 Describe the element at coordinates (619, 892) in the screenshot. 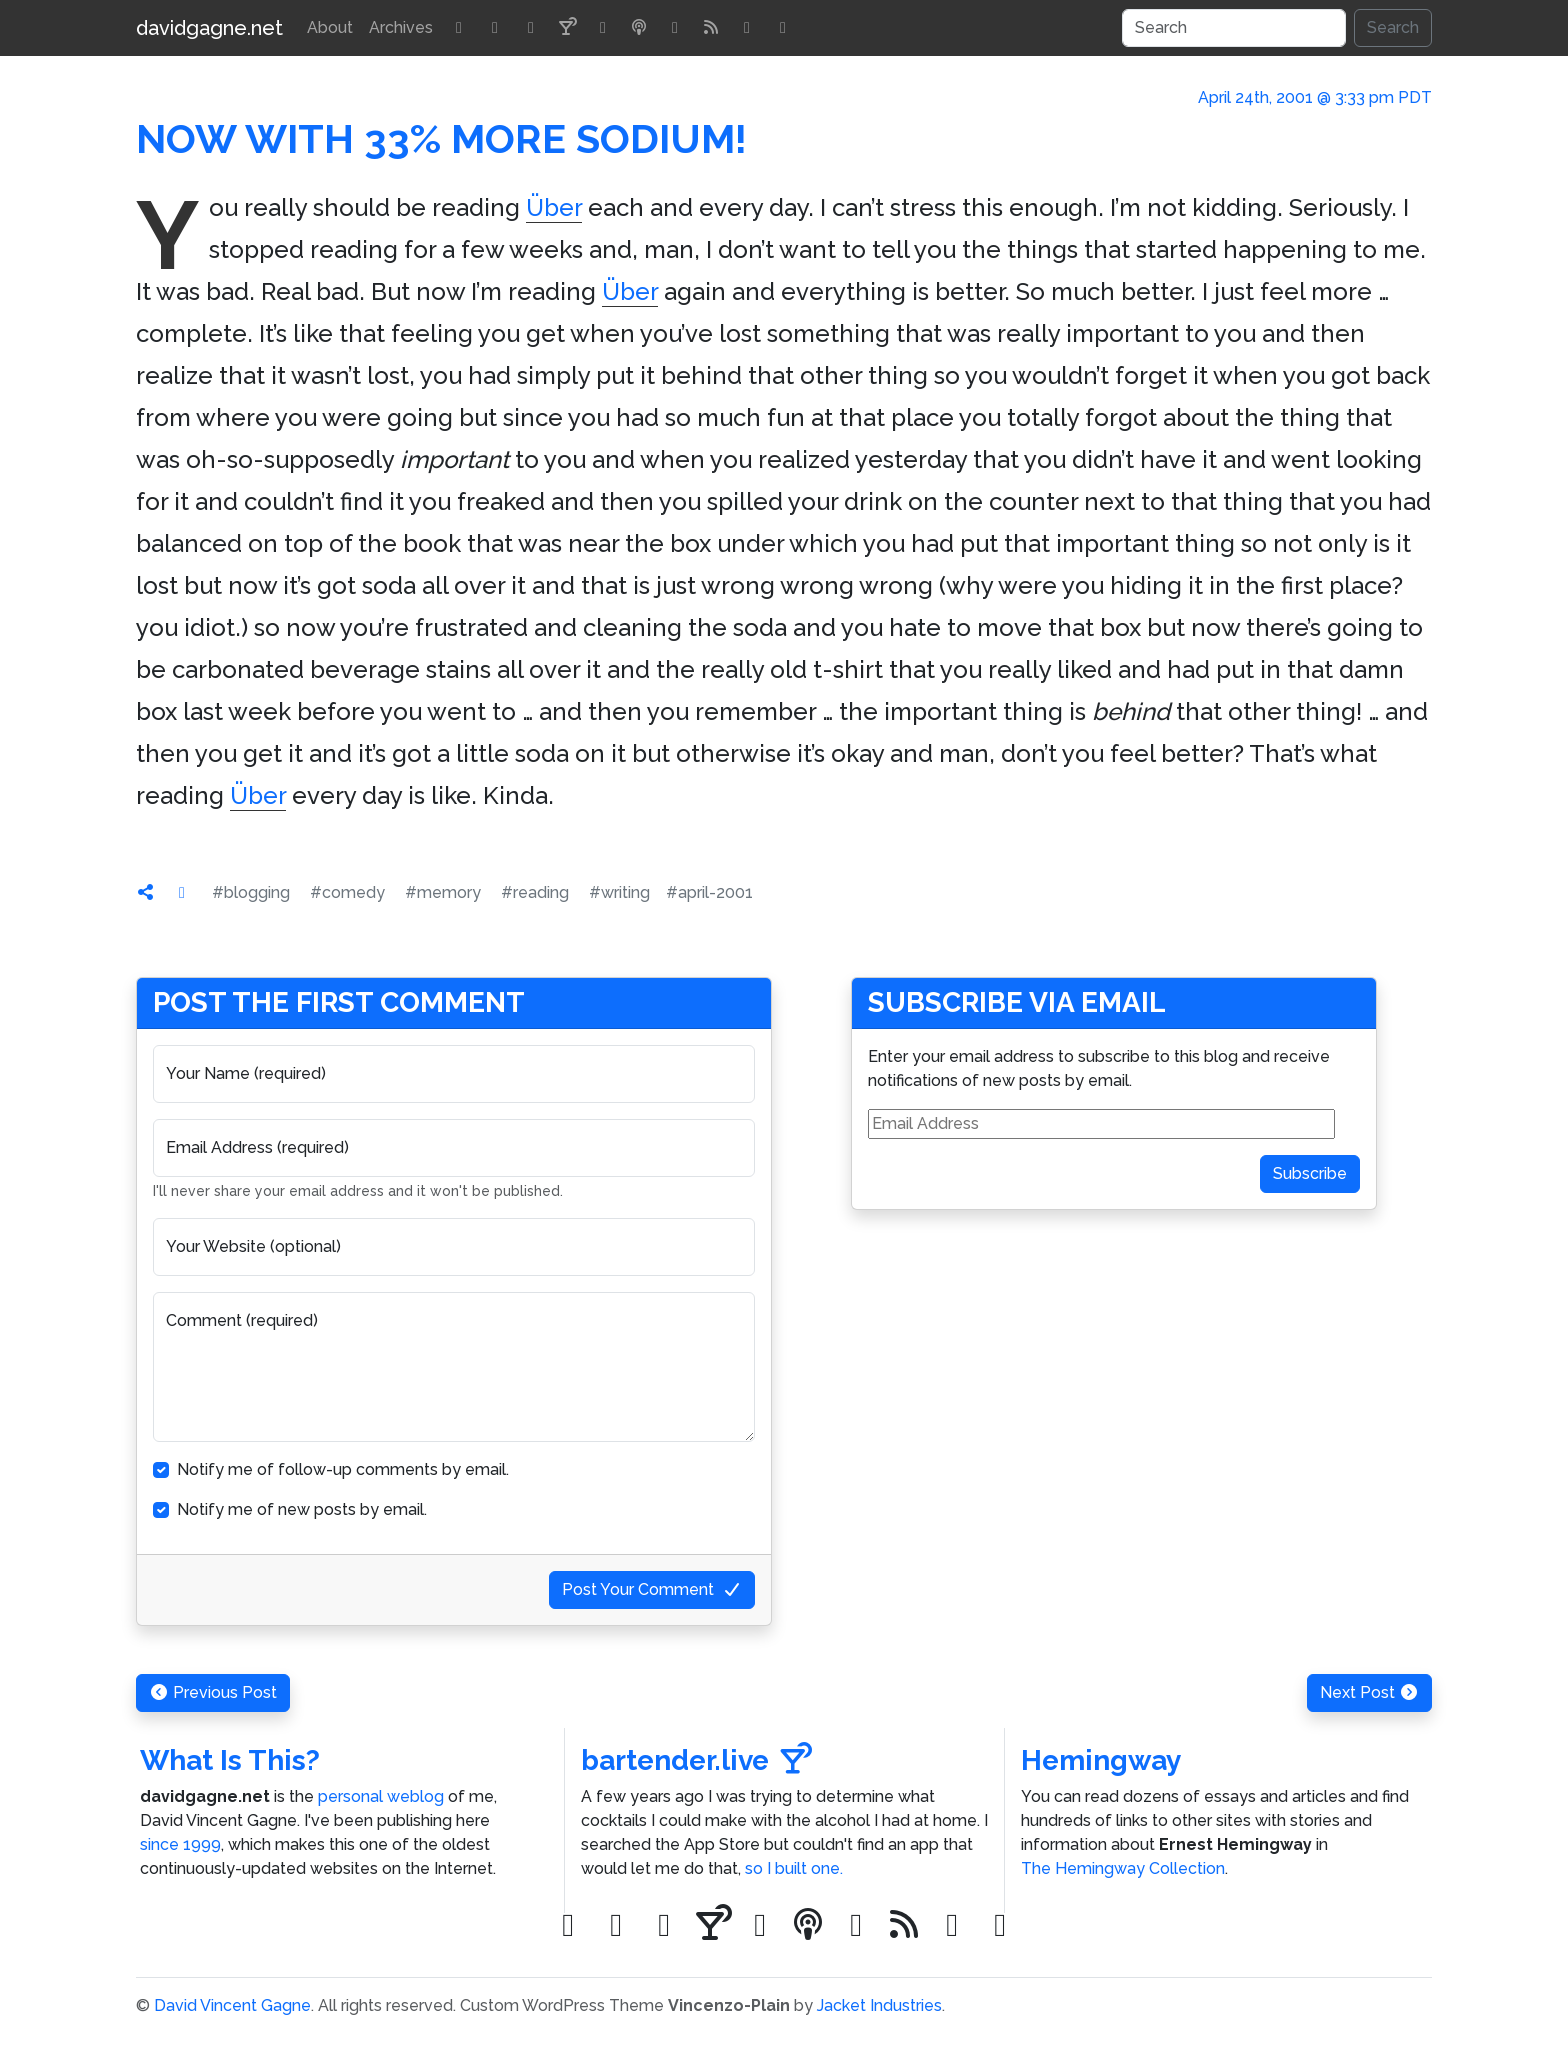

I see `#writing` at that location.